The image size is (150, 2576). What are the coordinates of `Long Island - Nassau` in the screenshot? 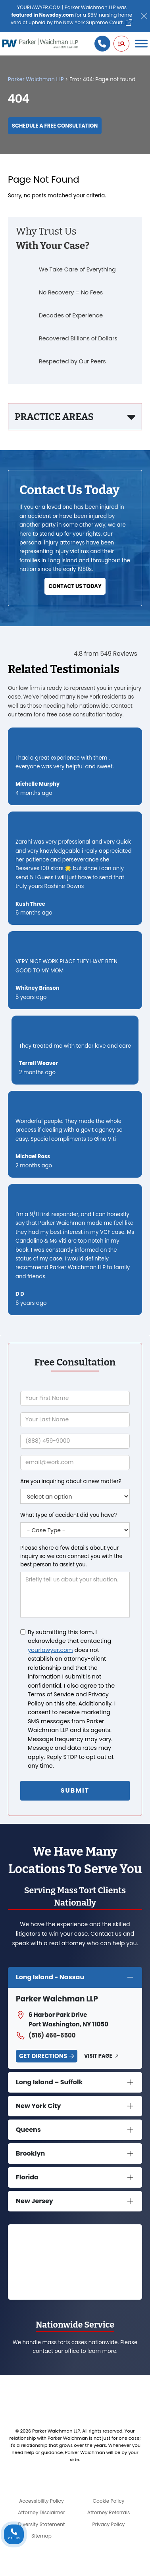 It's located at (50, 1977).